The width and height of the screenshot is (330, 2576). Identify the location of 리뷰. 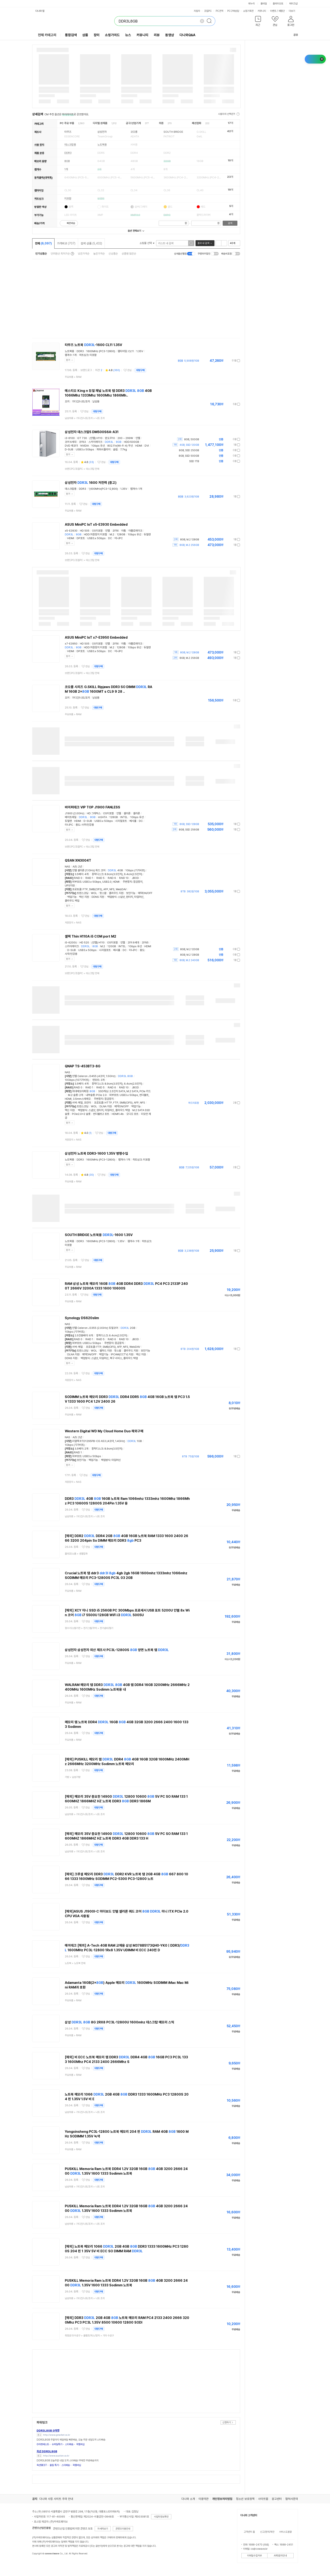
(157, 35).